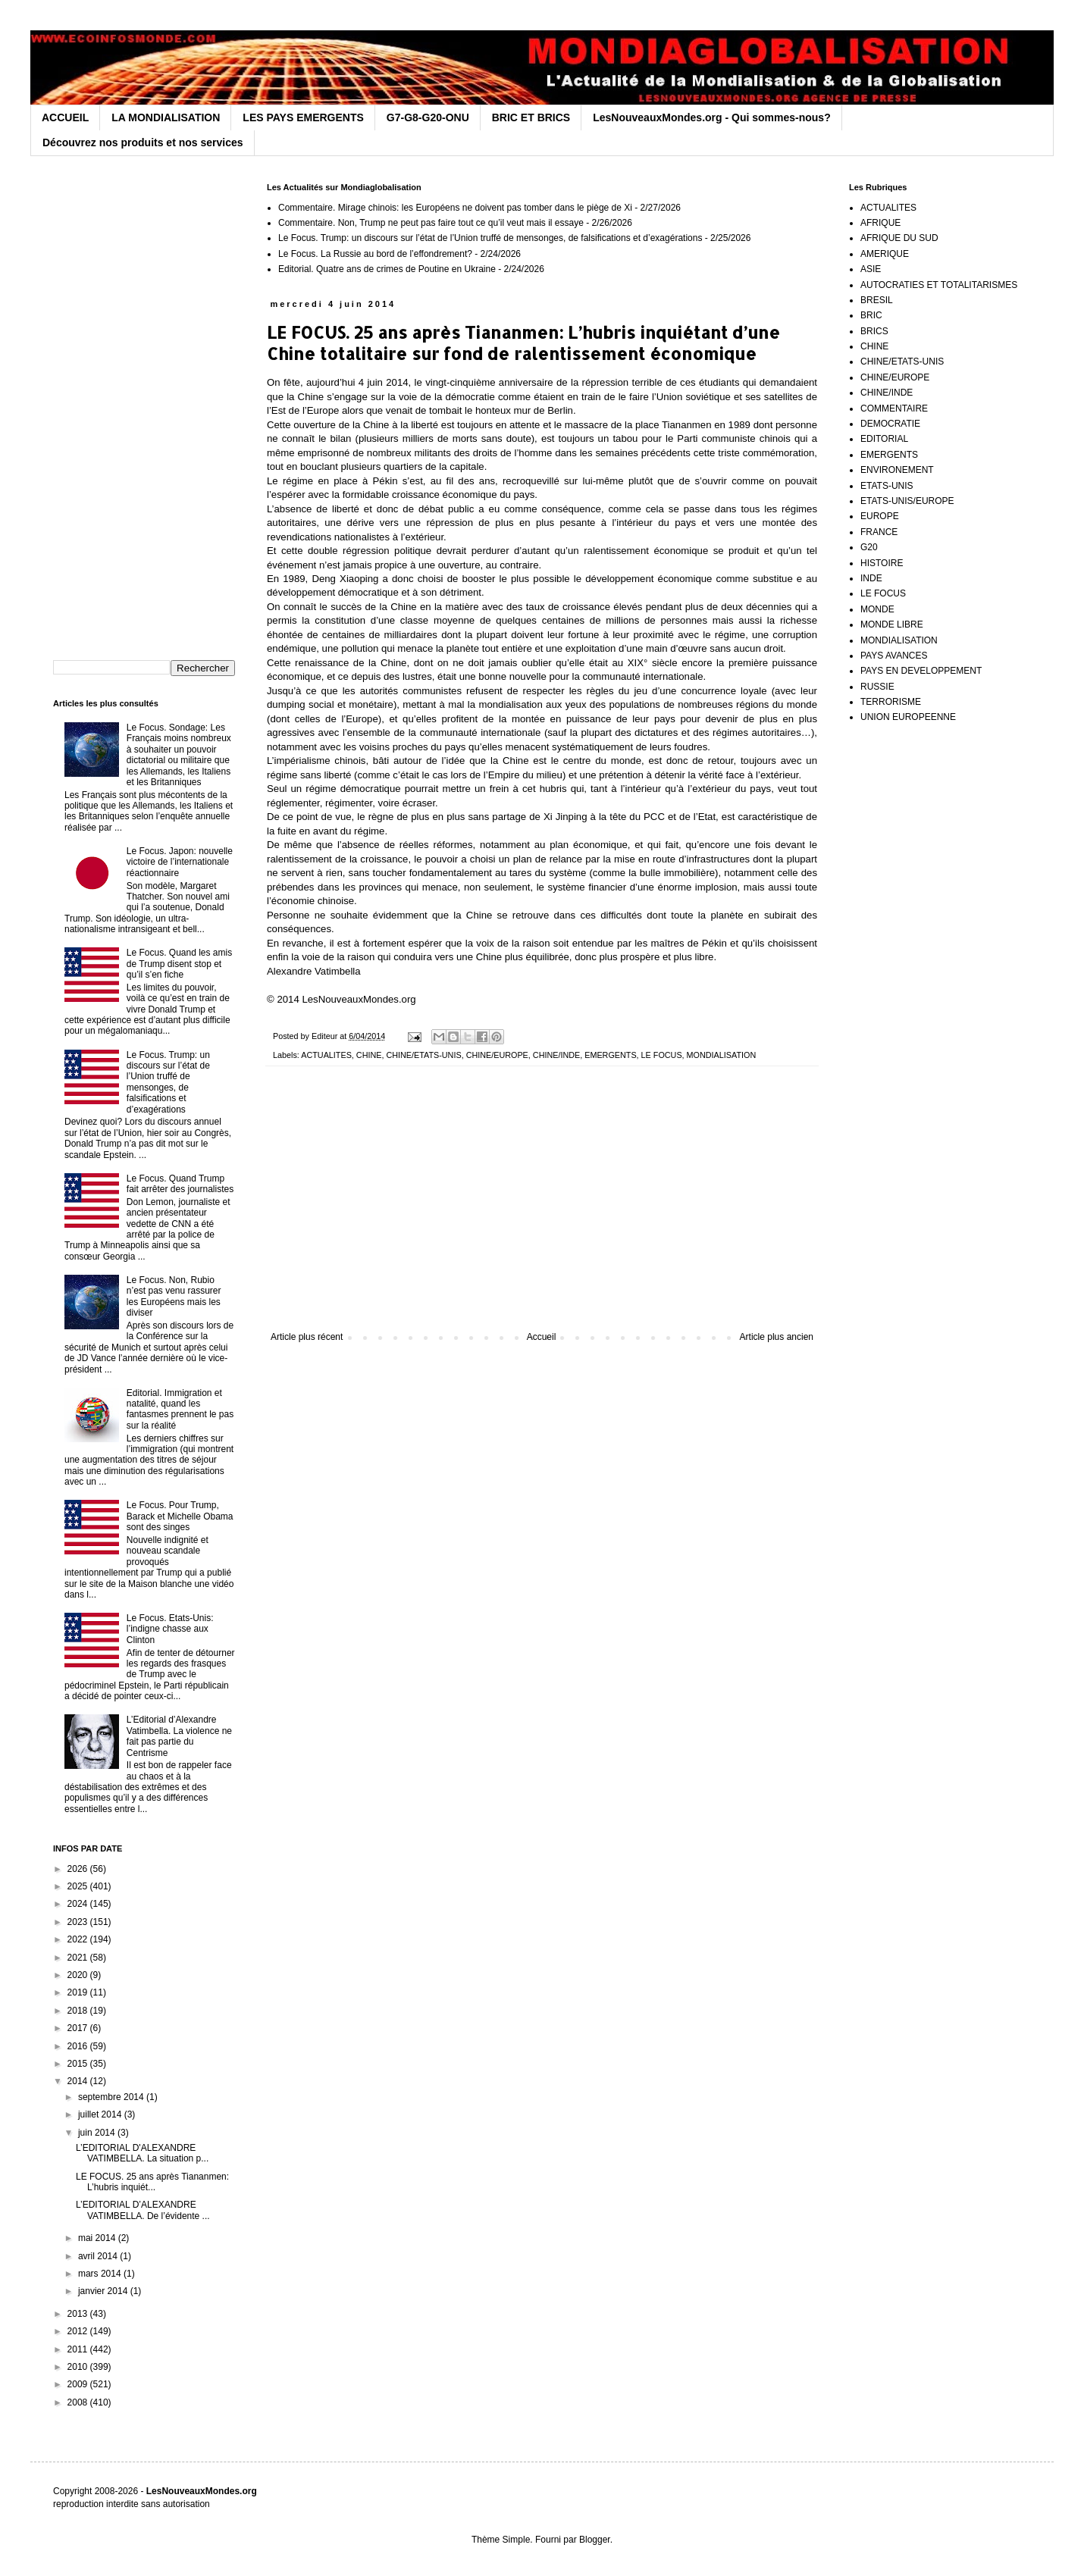 This screenshot has width=1084, height=2576. Describe the element at coordinates (180, 862) in the screenshot. I see `Le Focus. Japon: nouvelle victoire de l’internationale réactionnaire` at that location.